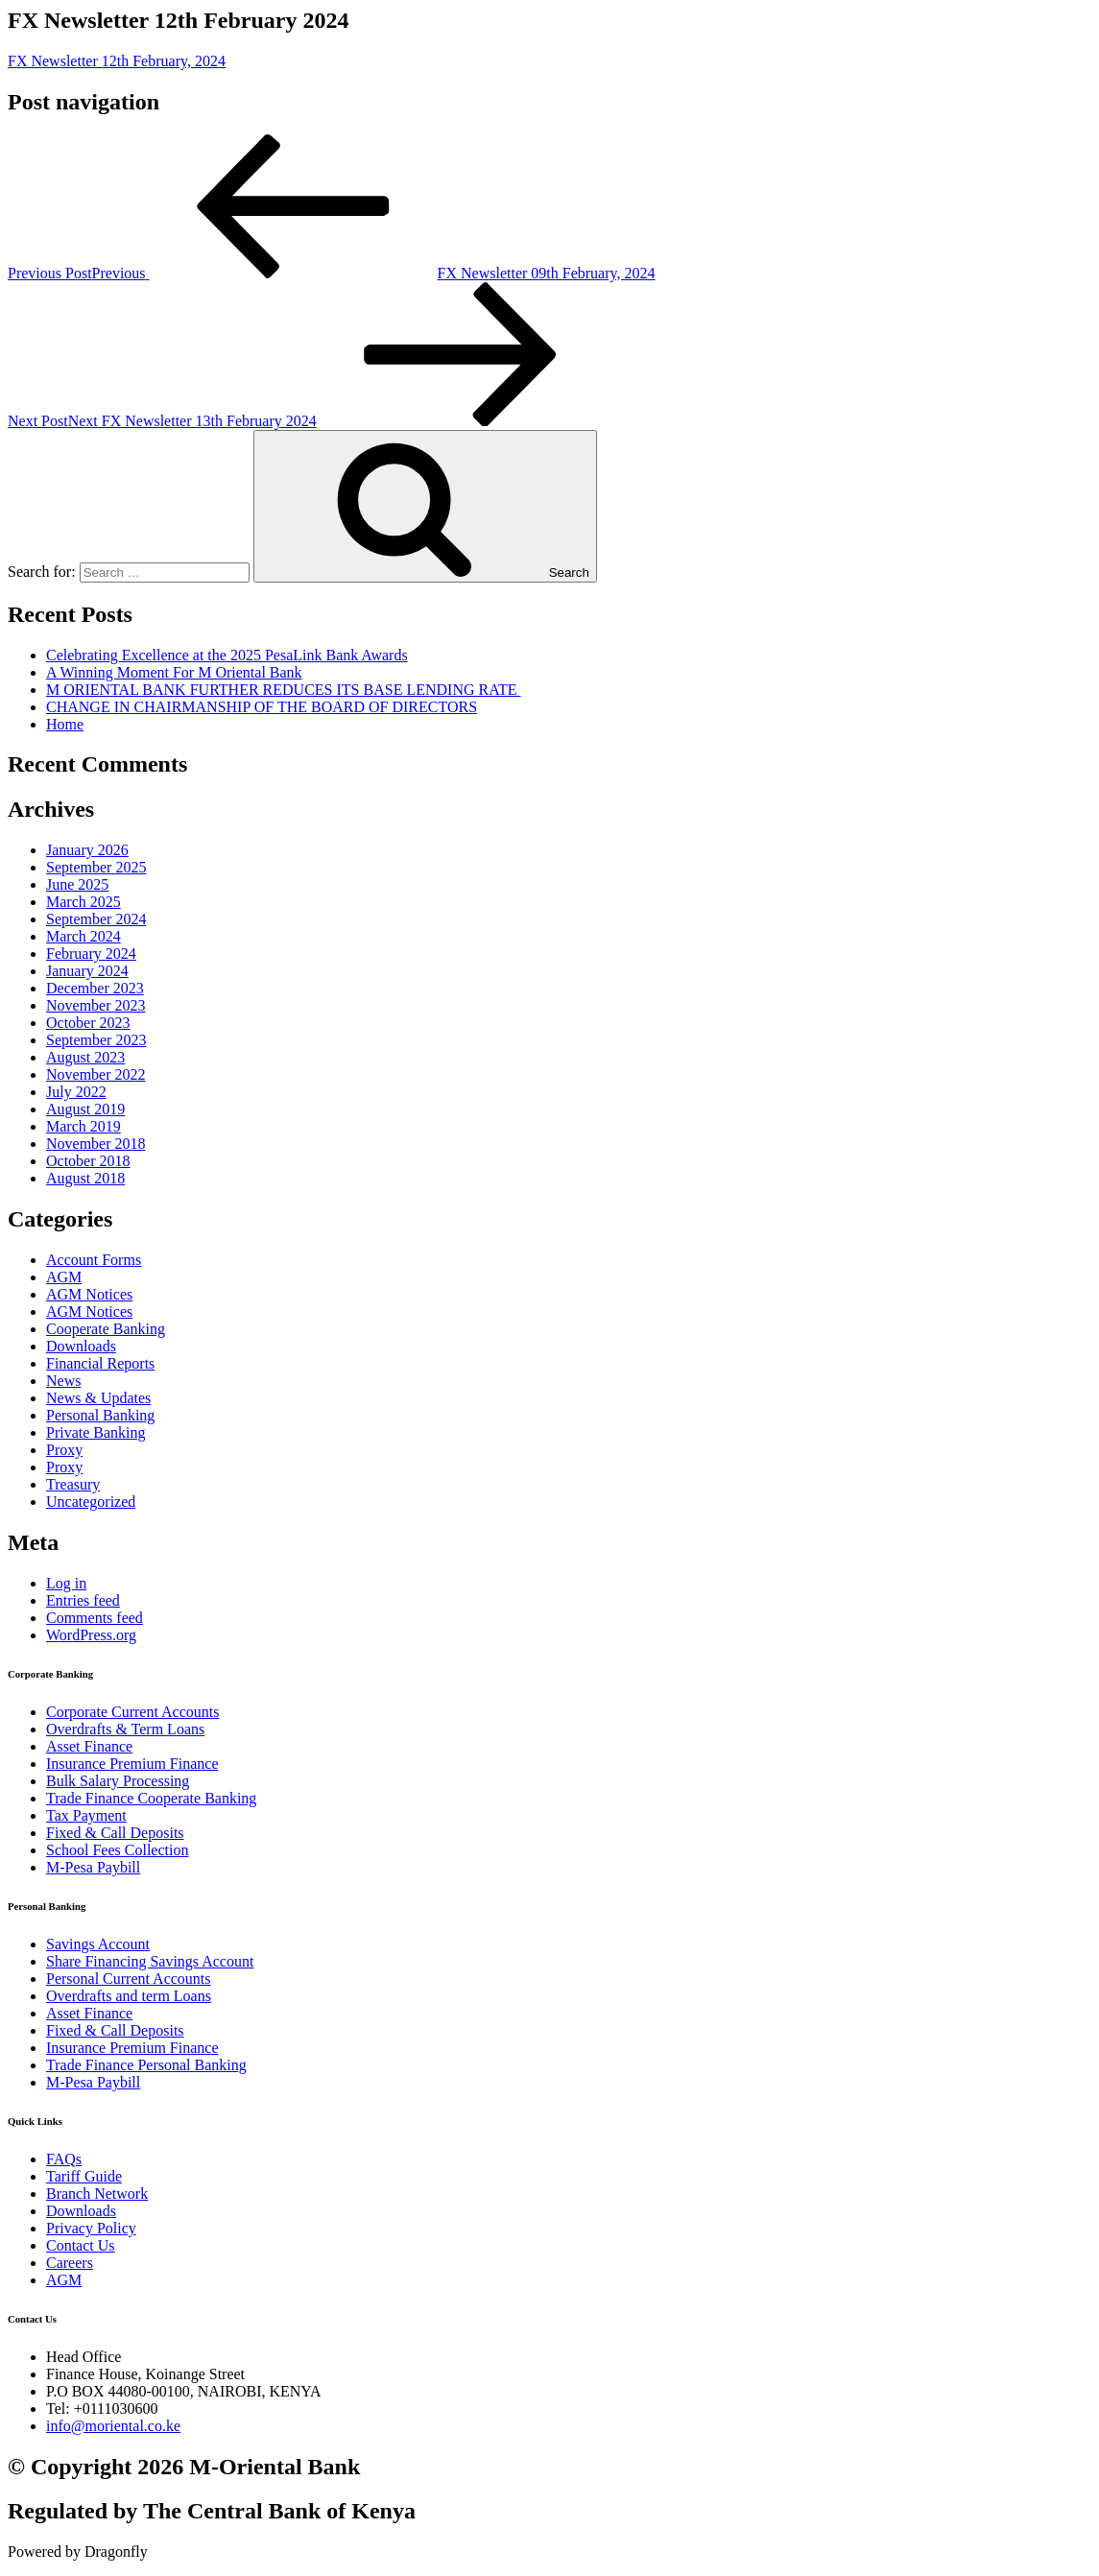 The image size is (1099, 2576). What do you see at coordinates (227, 655) in the screenshot?
I see `Celebrating Excellence at the 2025 PesaLink Bank Awards` at bounding box center [227, 655].